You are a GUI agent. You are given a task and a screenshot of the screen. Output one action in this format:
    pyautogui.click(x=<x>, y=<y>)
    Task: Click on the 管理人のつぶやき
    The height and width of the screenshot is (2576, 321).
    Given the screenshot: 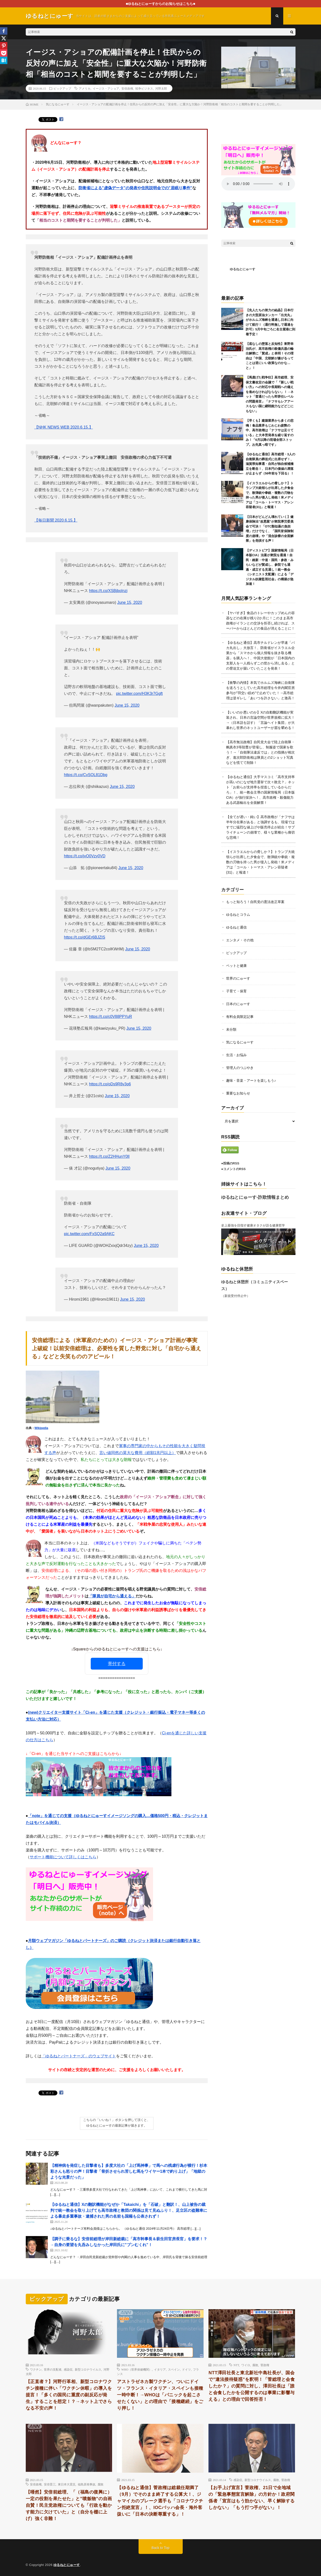 What is the action you would take?
    pyautogui.click(x=240, y=1068)
    